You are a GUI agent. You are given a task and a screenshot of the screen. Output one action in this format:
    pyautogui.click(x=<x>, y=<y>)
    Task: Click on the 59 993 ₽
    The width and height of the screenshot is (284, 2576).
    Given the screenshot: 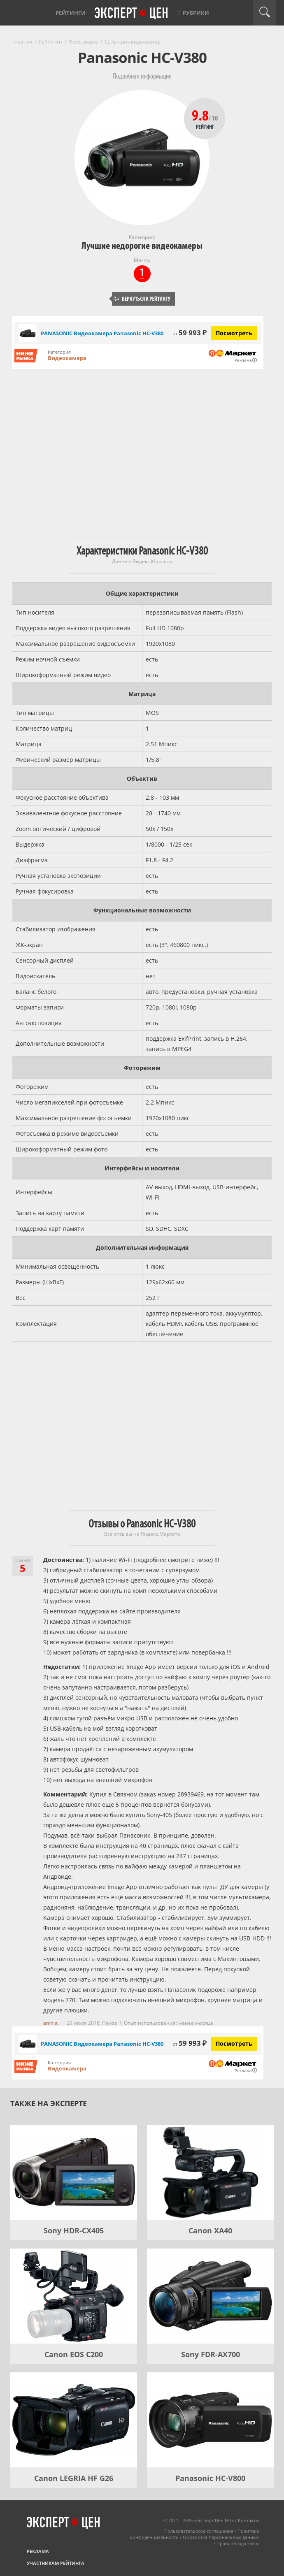 What is the action you would take?
    pyautogui.click(x=189, y=332)
    